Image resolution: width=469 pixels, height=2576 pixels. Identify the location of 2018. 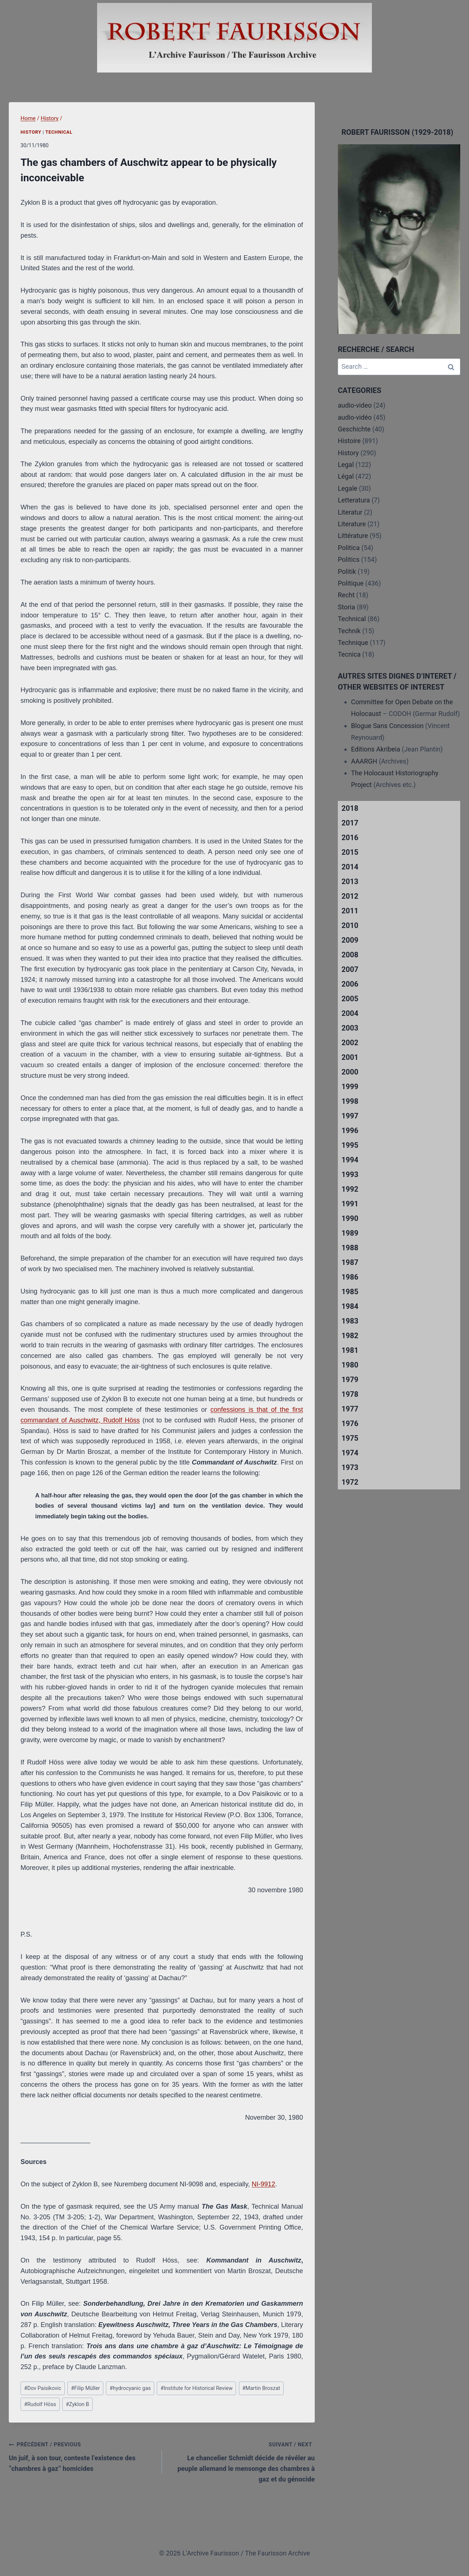
(349, 808).